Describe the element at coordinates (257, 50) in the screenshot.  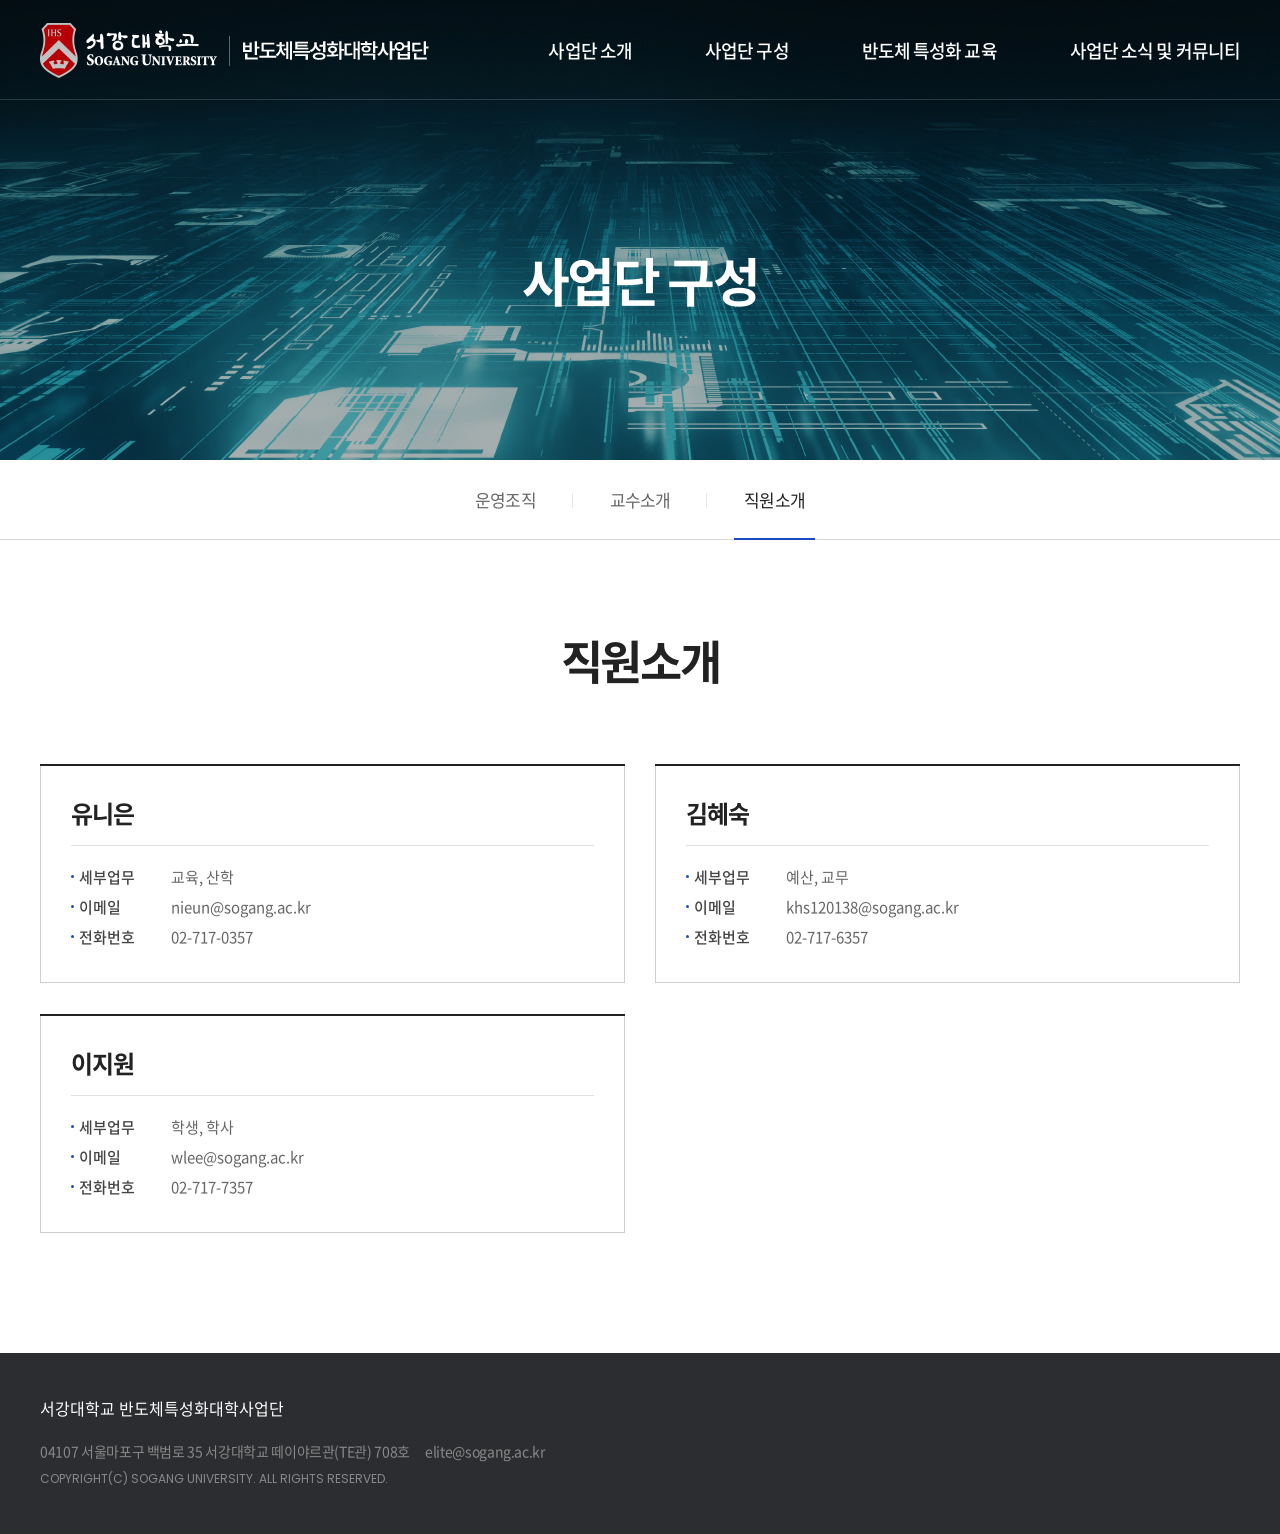
I see `반도체 특성화대학 사업단` at that location.